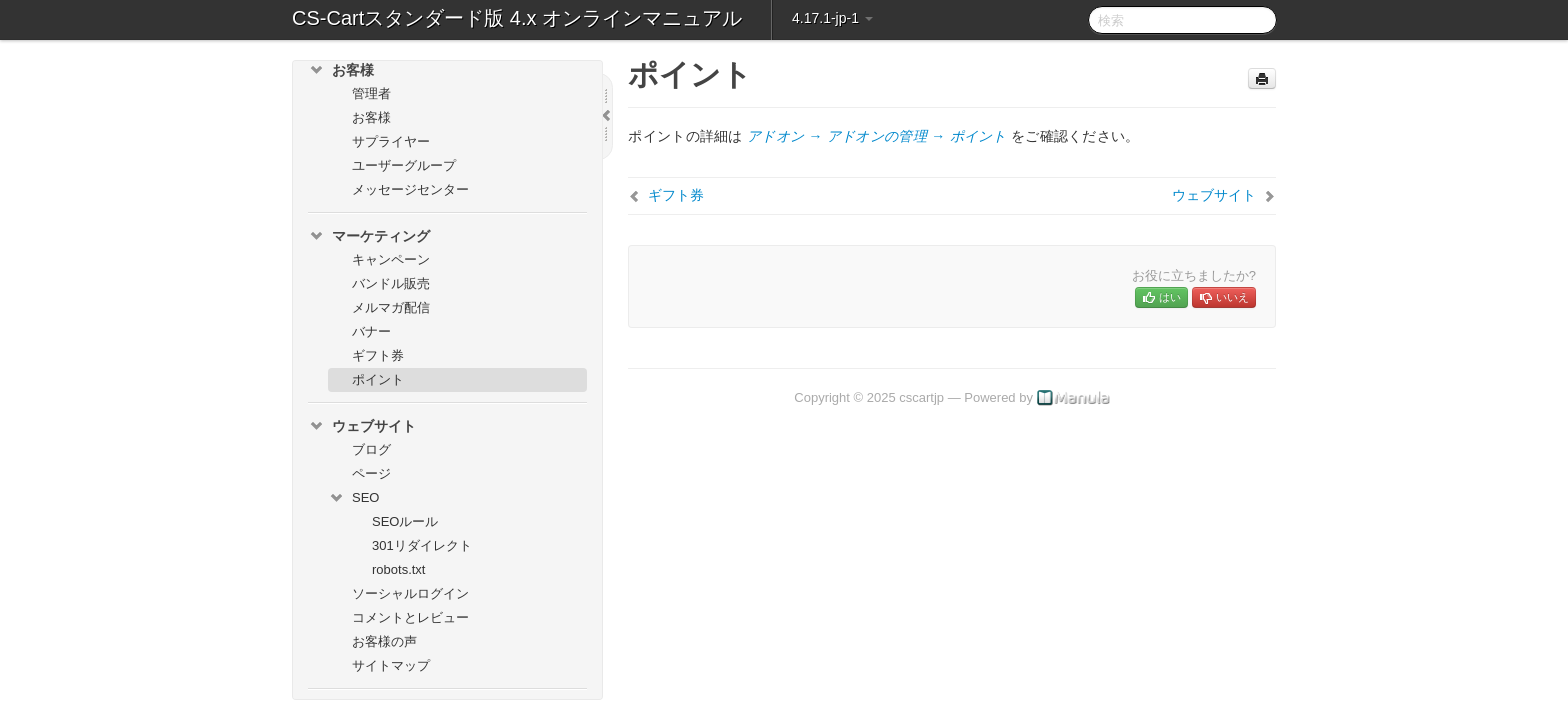 This screenshot has width=1568, height=720. I want to click on 管理者, so click(371, 93).